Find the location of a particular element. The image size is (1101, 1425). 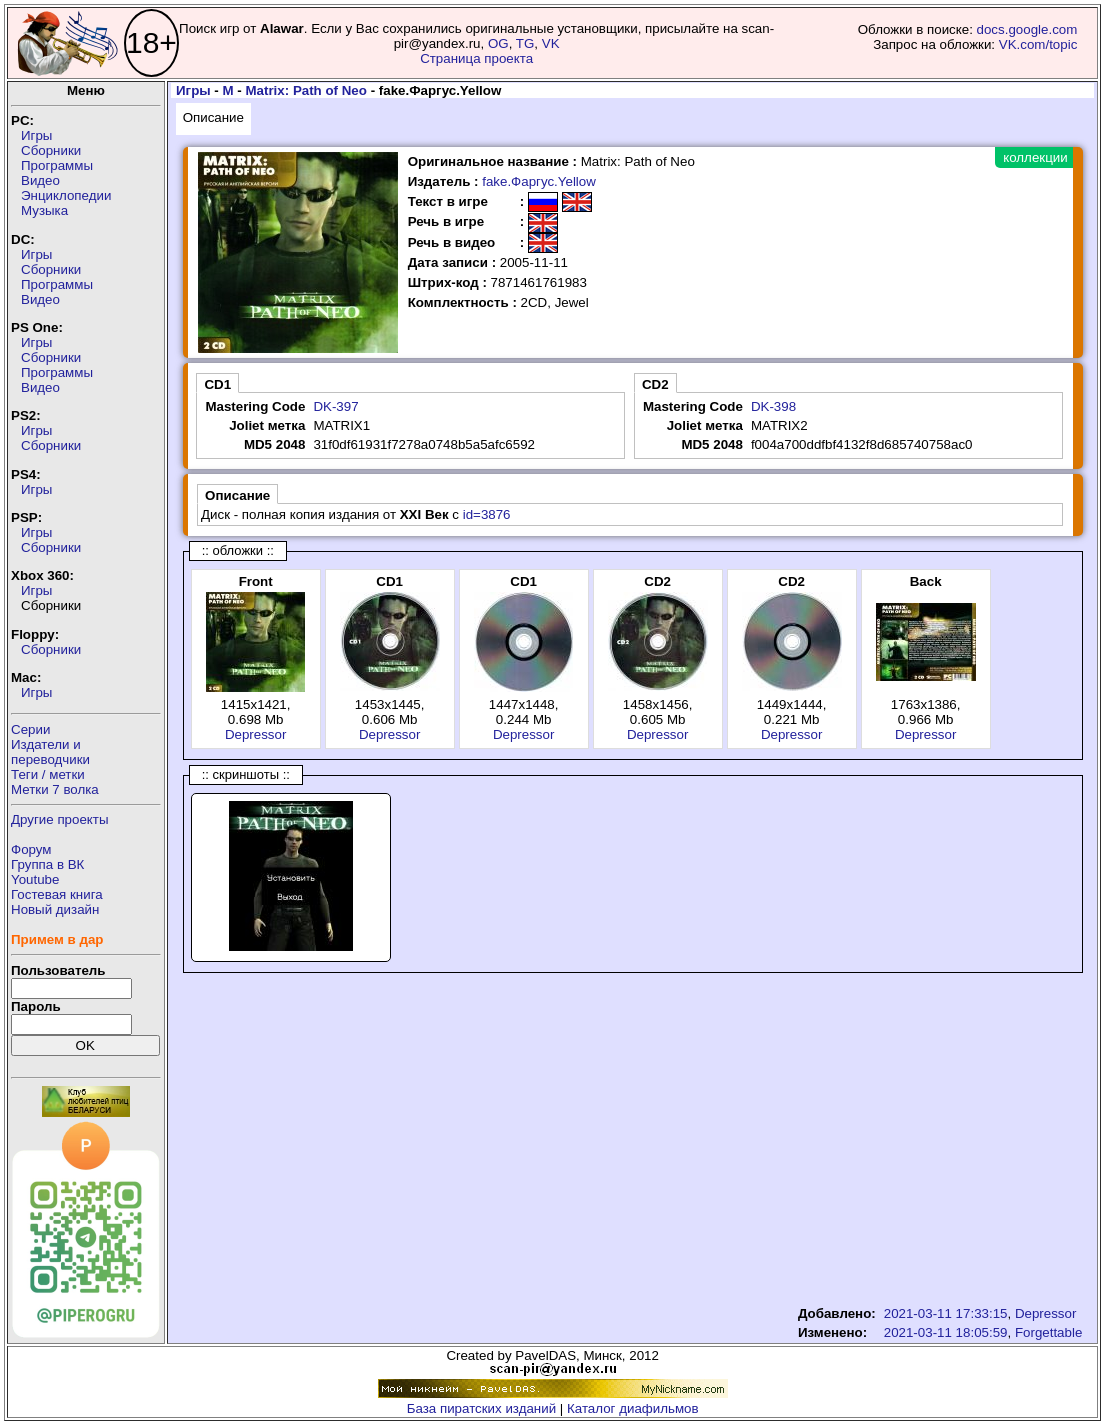

CD2 is located at coordinates (655, 384).